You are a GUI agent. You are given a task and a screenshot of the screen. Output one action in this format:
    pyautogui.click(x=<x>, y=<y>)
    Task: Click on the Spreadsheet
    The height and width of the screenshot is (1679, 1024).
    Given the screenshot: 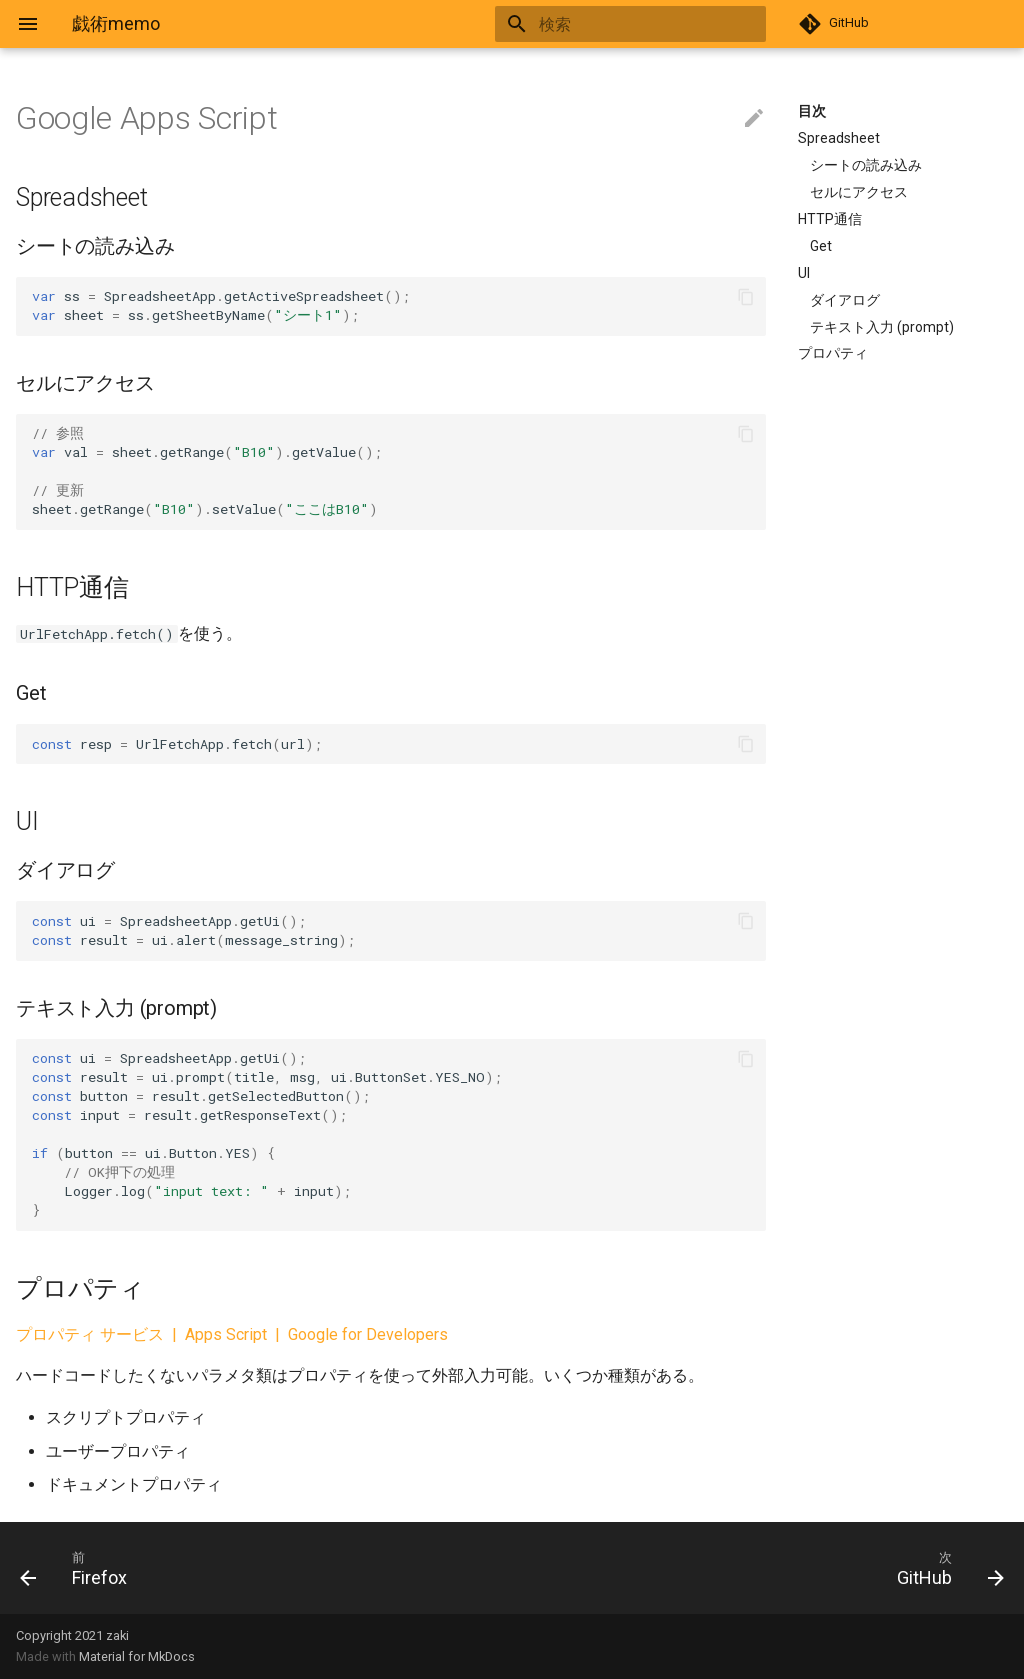 What is the action you would take?
    pyautogui.click(x=839, y=138)
    